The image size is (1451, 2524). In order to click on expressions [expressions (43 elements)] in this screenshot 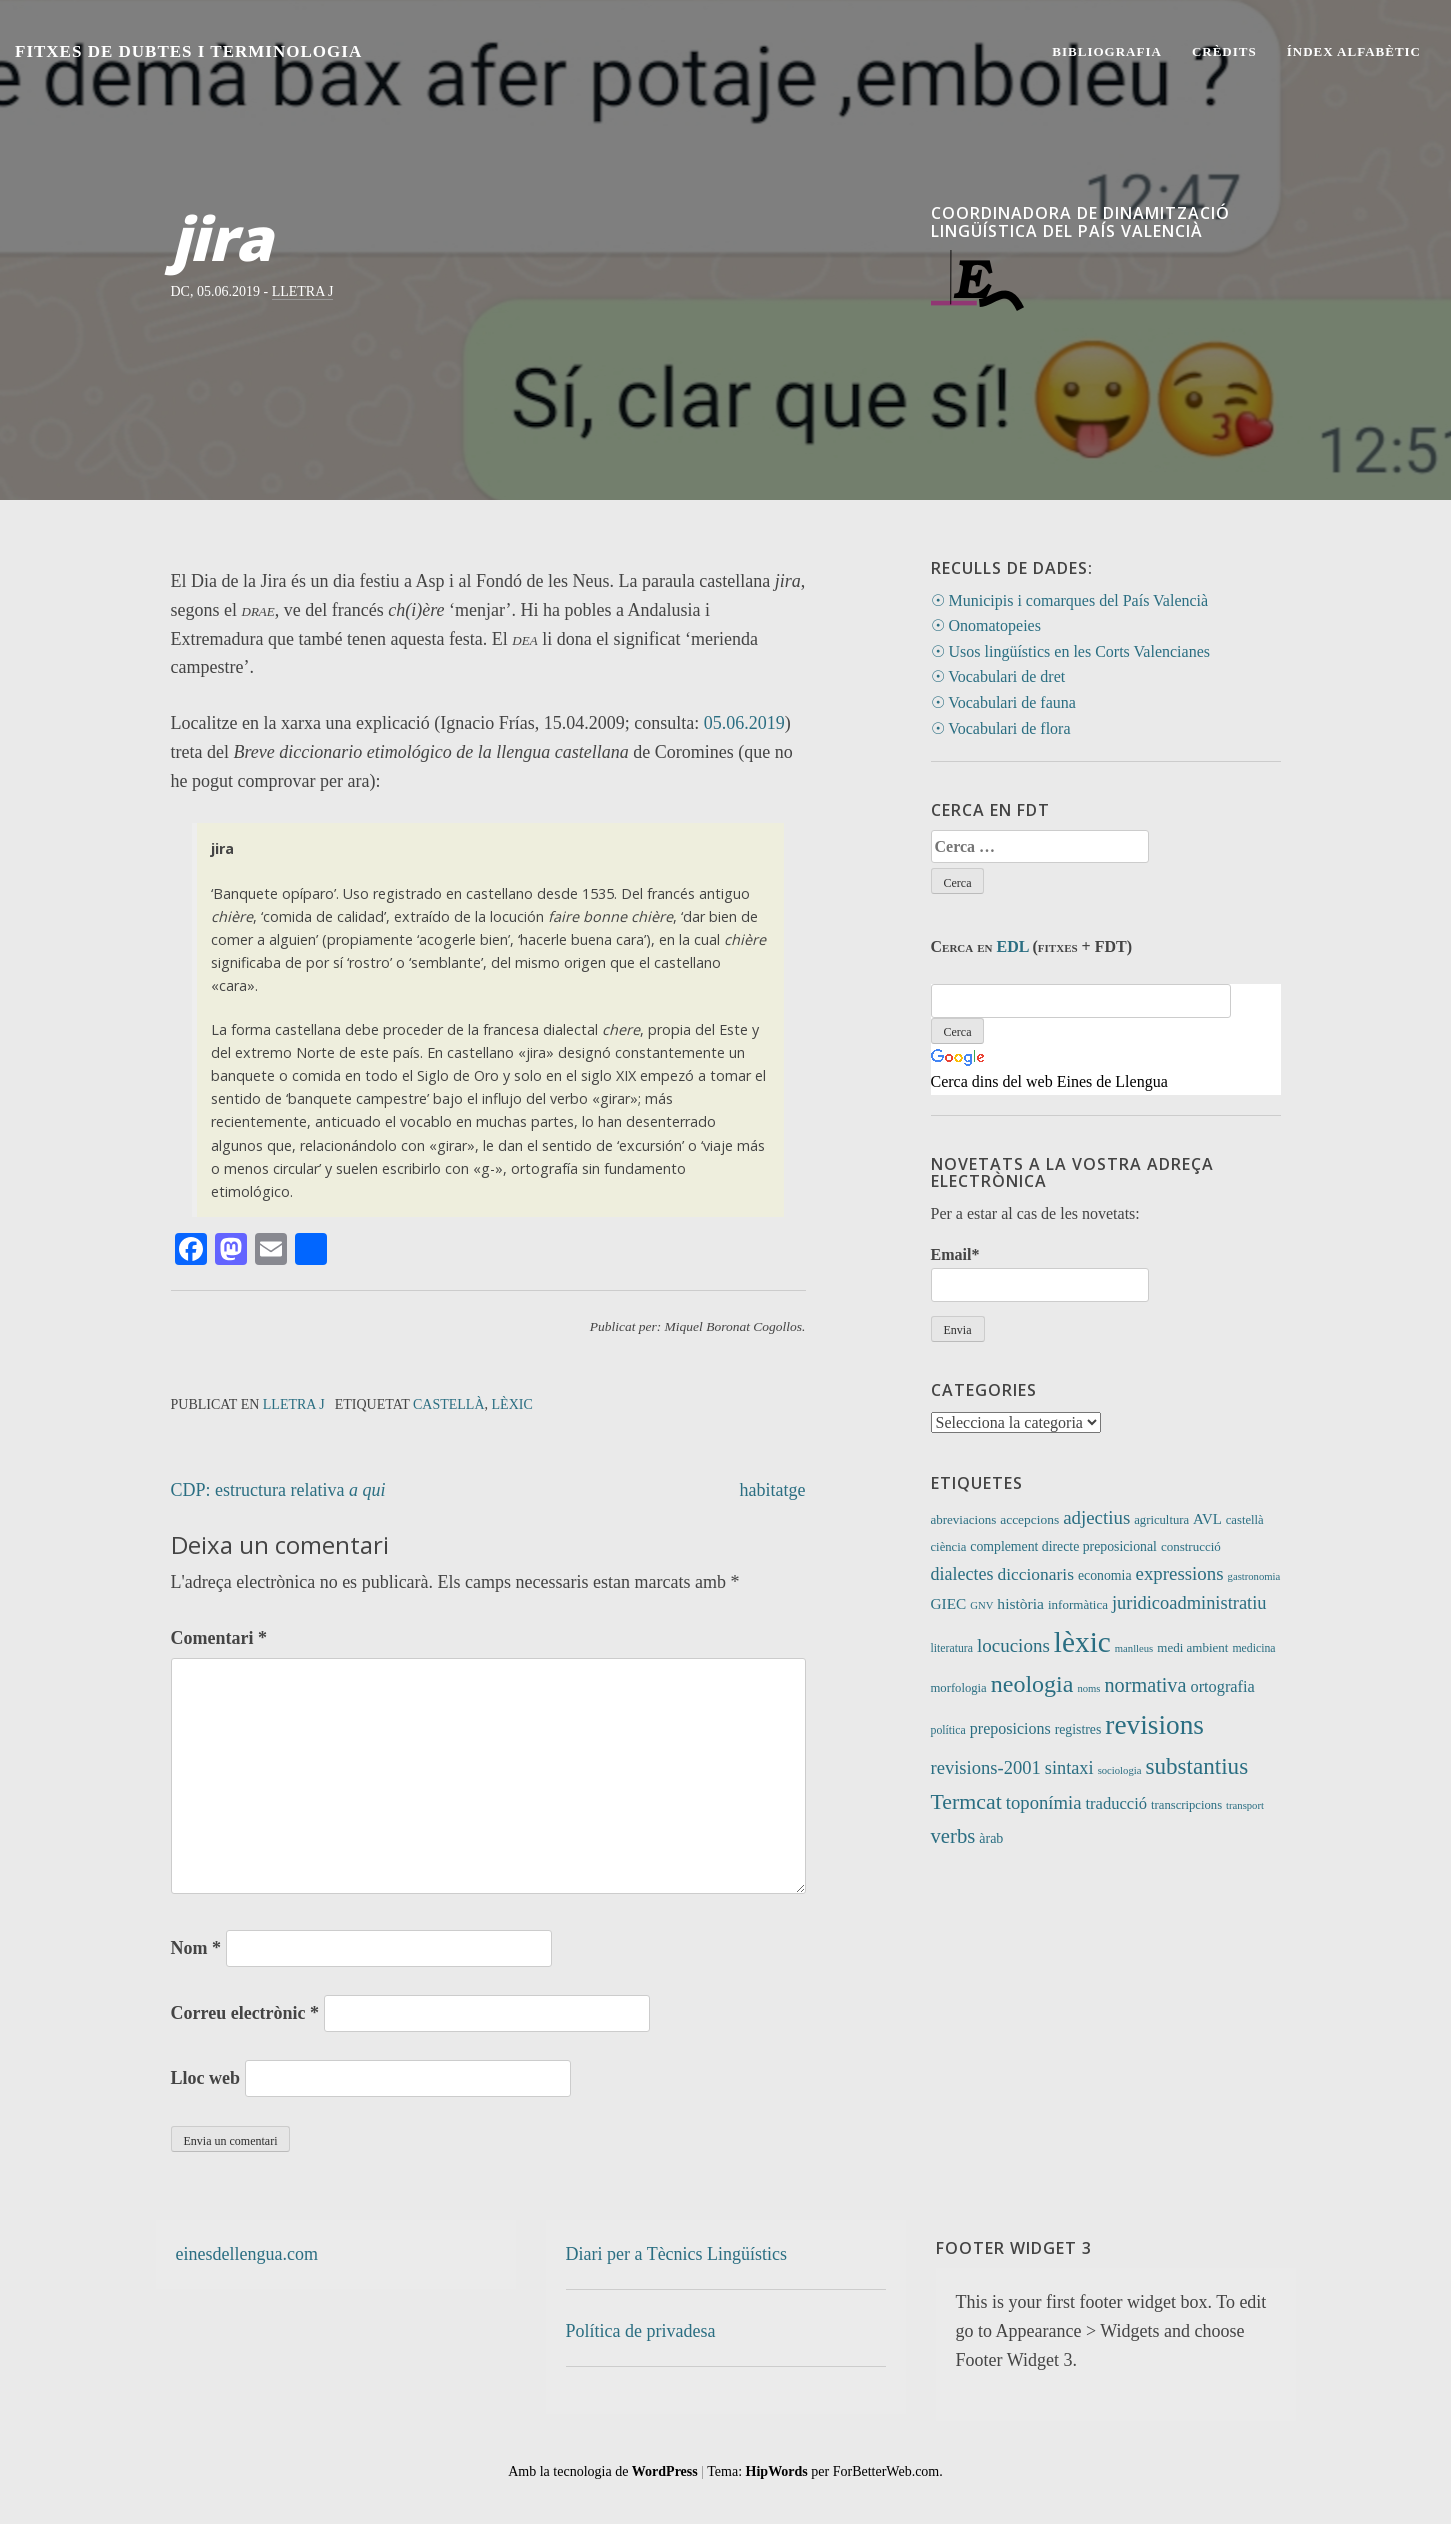, I will do `click(1180, 1573)`.